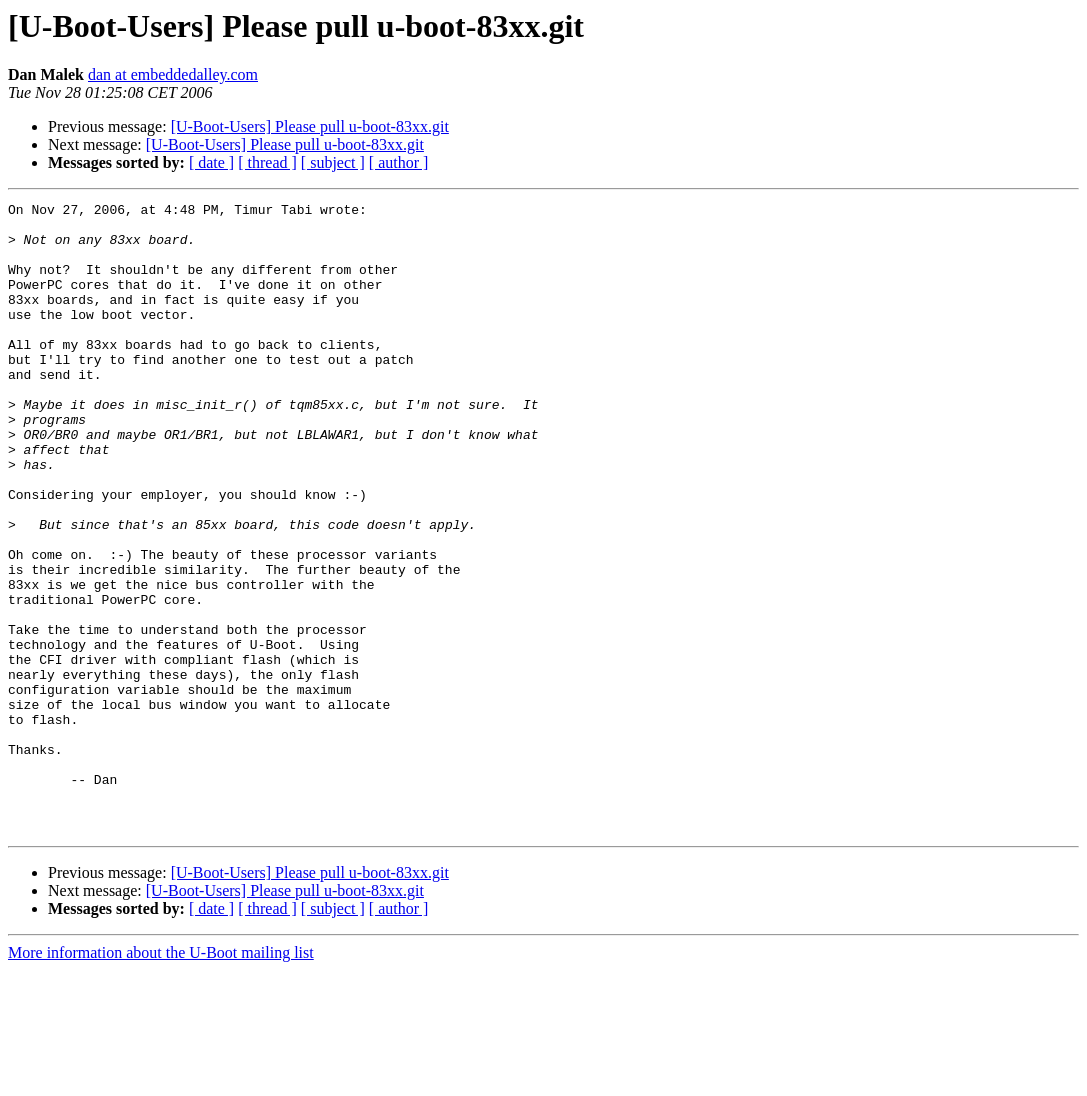 This screenshot has width=1087, height=1096. Describe the element at coordinates (161, 1078) in the screenshot. I see `More information about the U-Boot mailing list` at that location.